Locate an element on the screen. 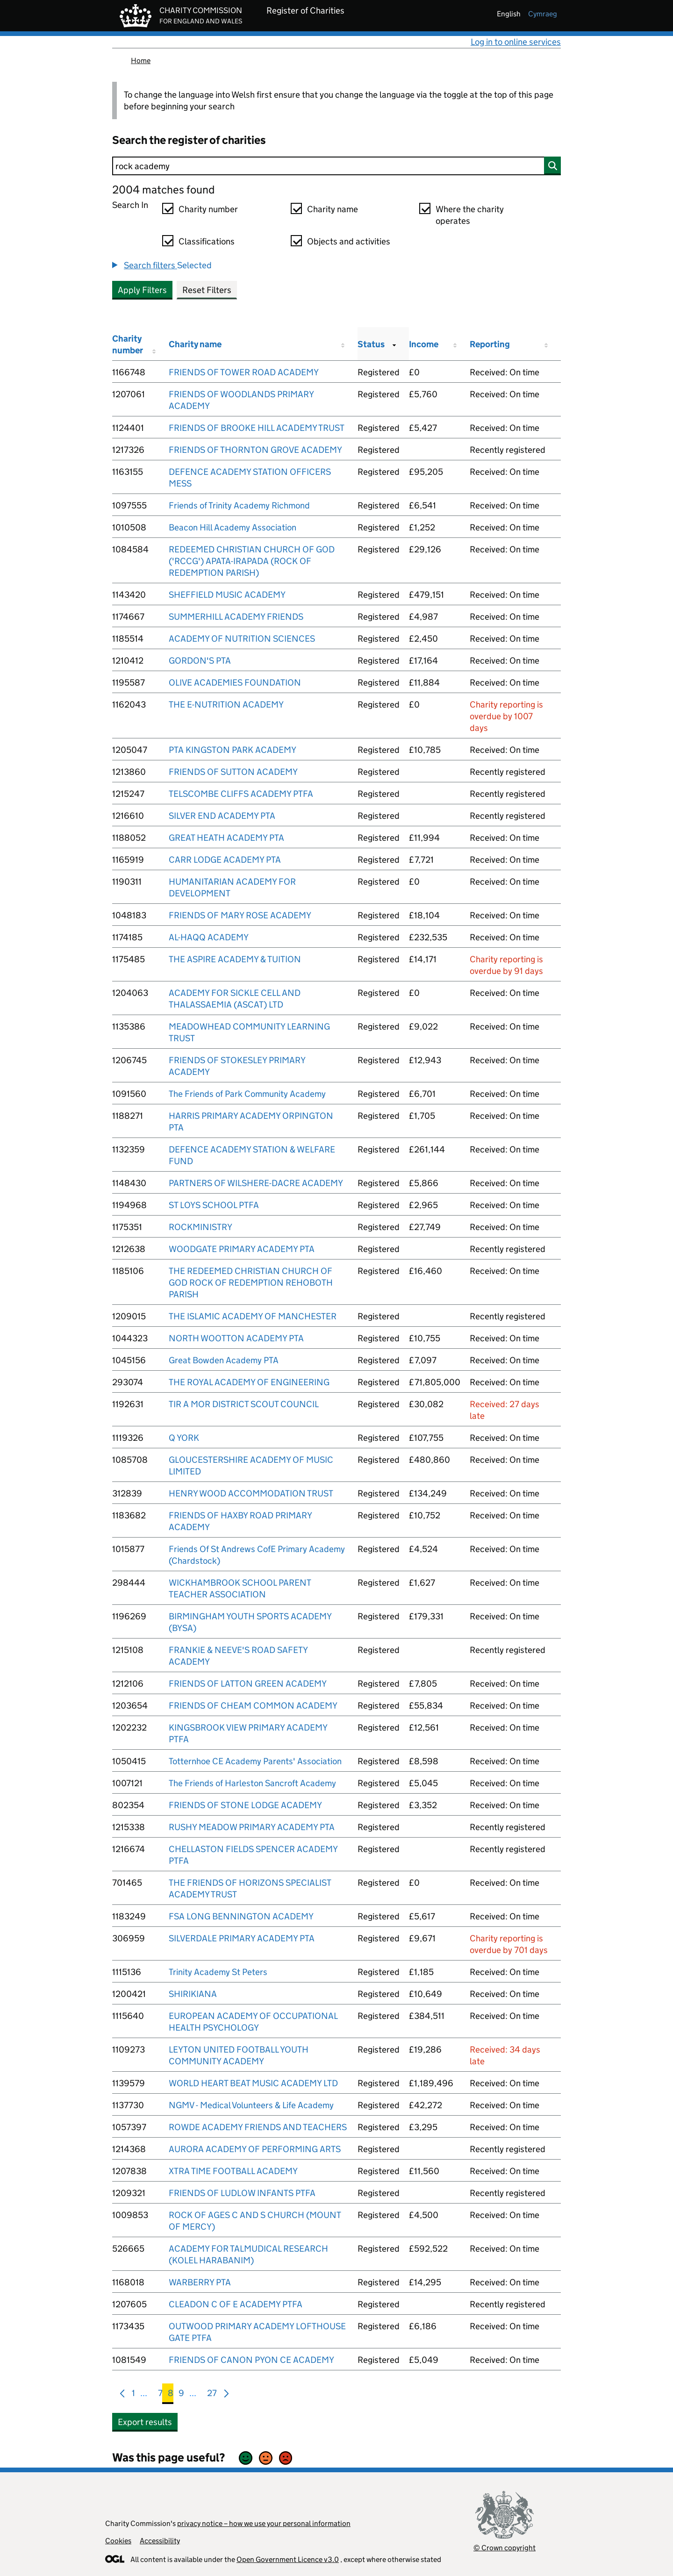 The height and width of the screenshot is (2576, 673). privacy notice – how we use your personal information is located at coordinates (264, 2523).